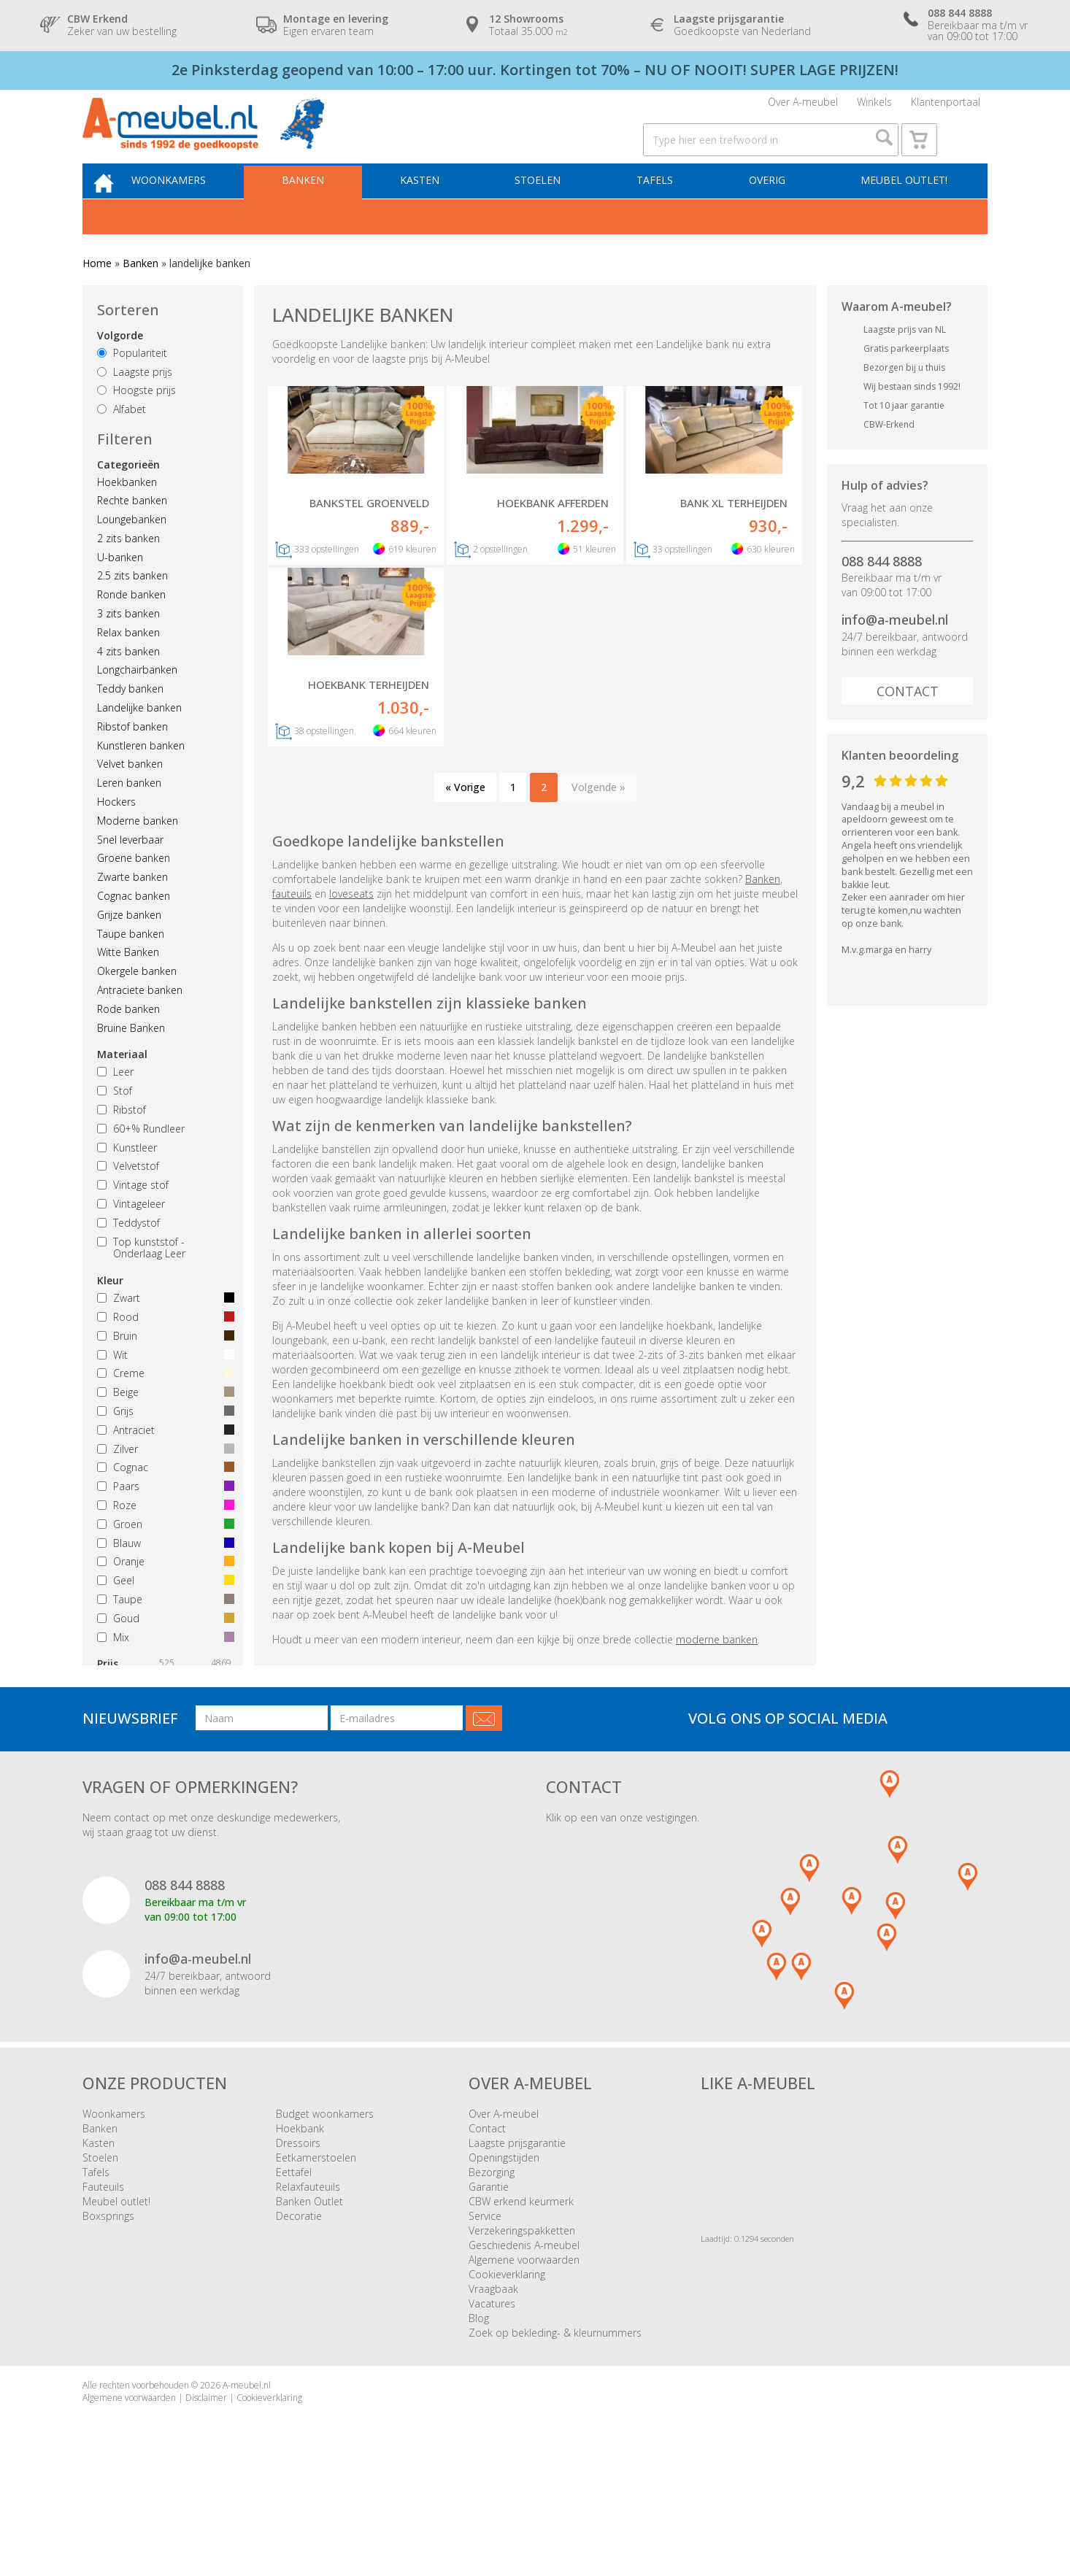 The height and width of the screenshot is (2576, 1070). Describe the element at coordinates (136, 424) in the screenshot. I see `Hoogste prijs` at that location.